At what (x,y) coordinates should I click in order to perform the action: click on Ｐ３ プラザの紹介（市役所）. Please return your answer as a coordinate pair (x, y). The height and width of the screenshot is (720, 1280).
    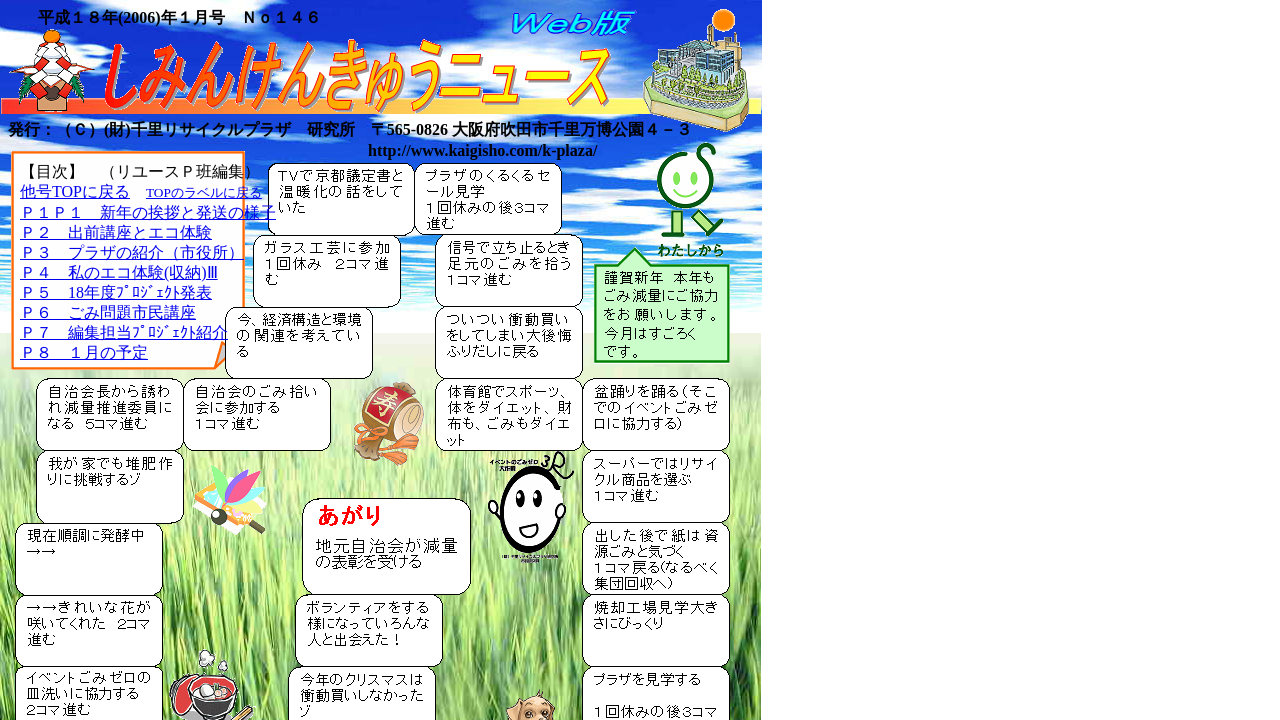
    Looking at the image, I should click on (132, 252).